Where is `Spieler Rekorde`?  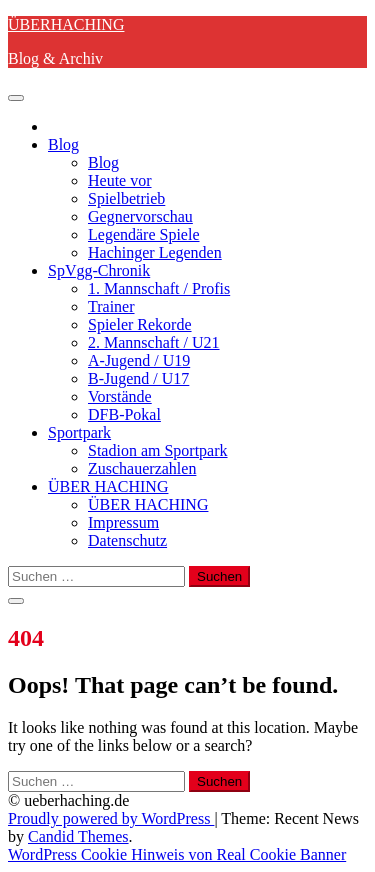
Spieler Rekorde is located at coordinates (140, 324).